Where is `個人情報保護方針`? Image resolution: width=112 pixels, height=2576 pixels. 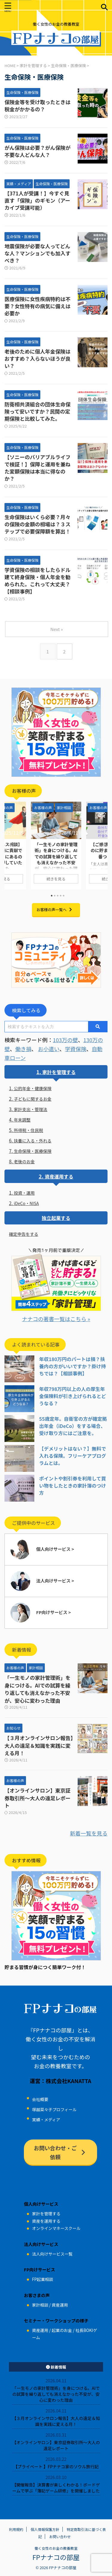
個人情報保護方針 is located at coordinates (44, 2529).